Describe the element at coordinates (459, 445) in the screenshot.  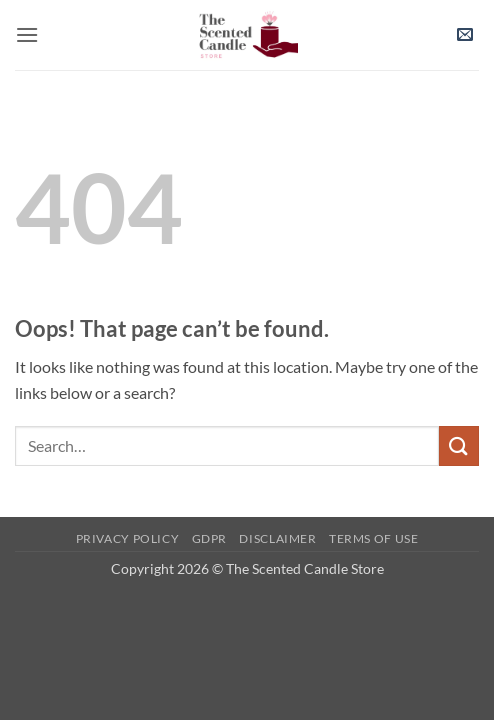
I see `[Submit]` at that location.